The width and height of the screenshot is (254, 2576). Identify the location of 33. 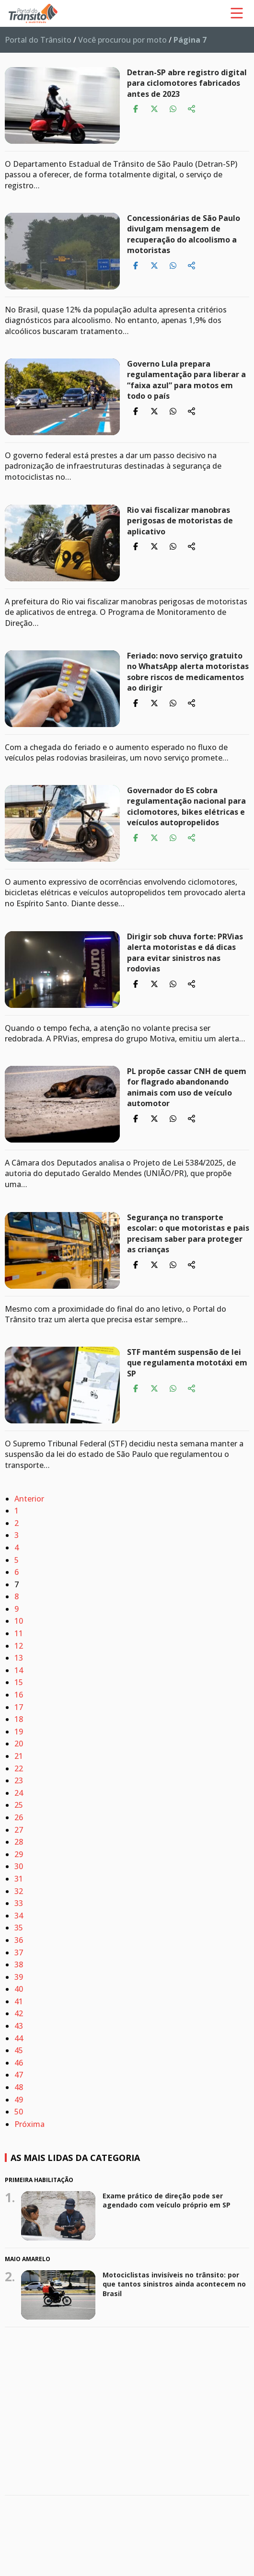
(18, 1903).